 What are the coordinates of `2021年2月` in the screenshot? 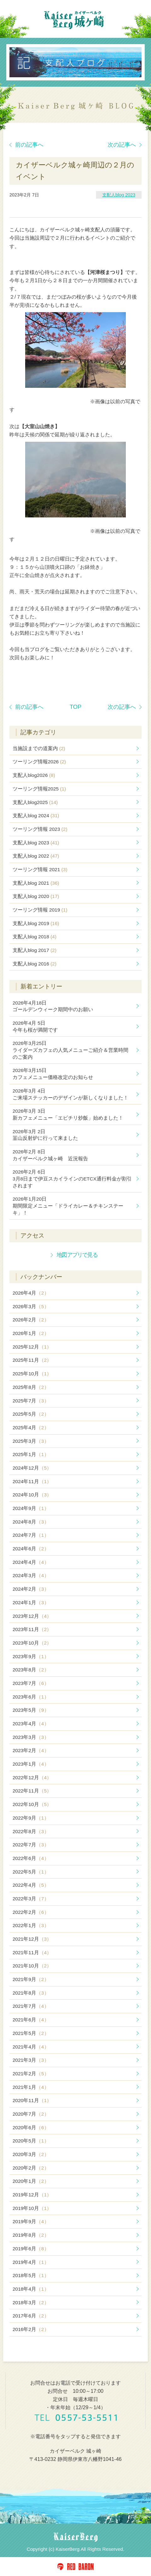 It's located at (31, 2073).